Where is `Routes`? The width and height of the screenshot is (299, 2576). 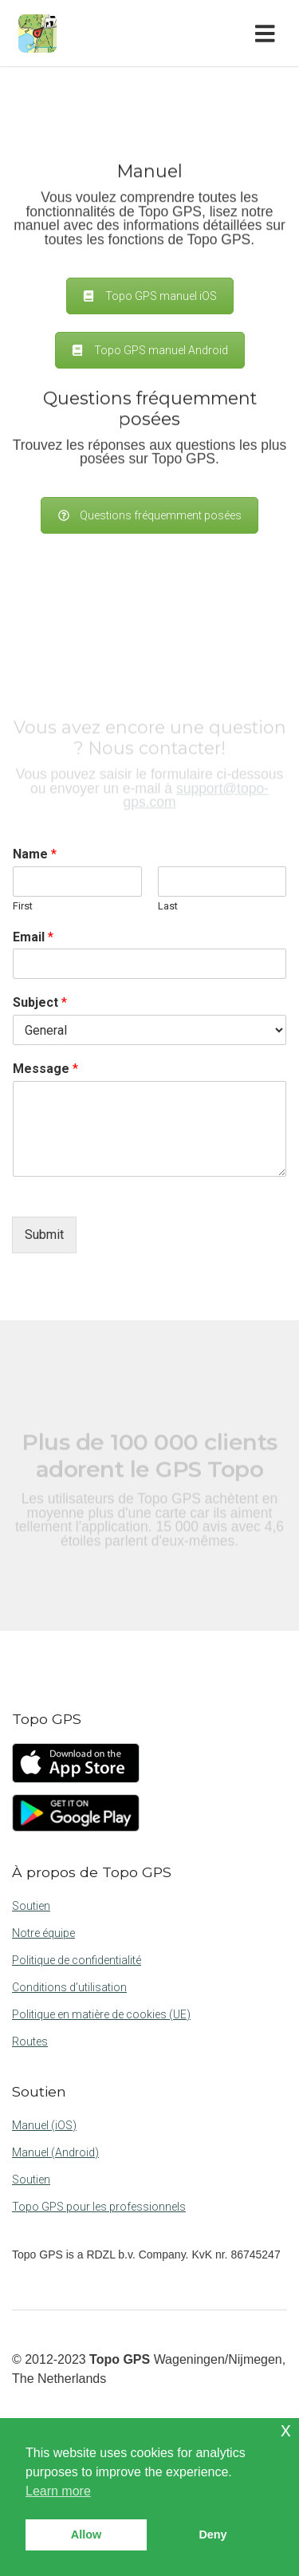 Routes is located at coordinates (30, 2041).